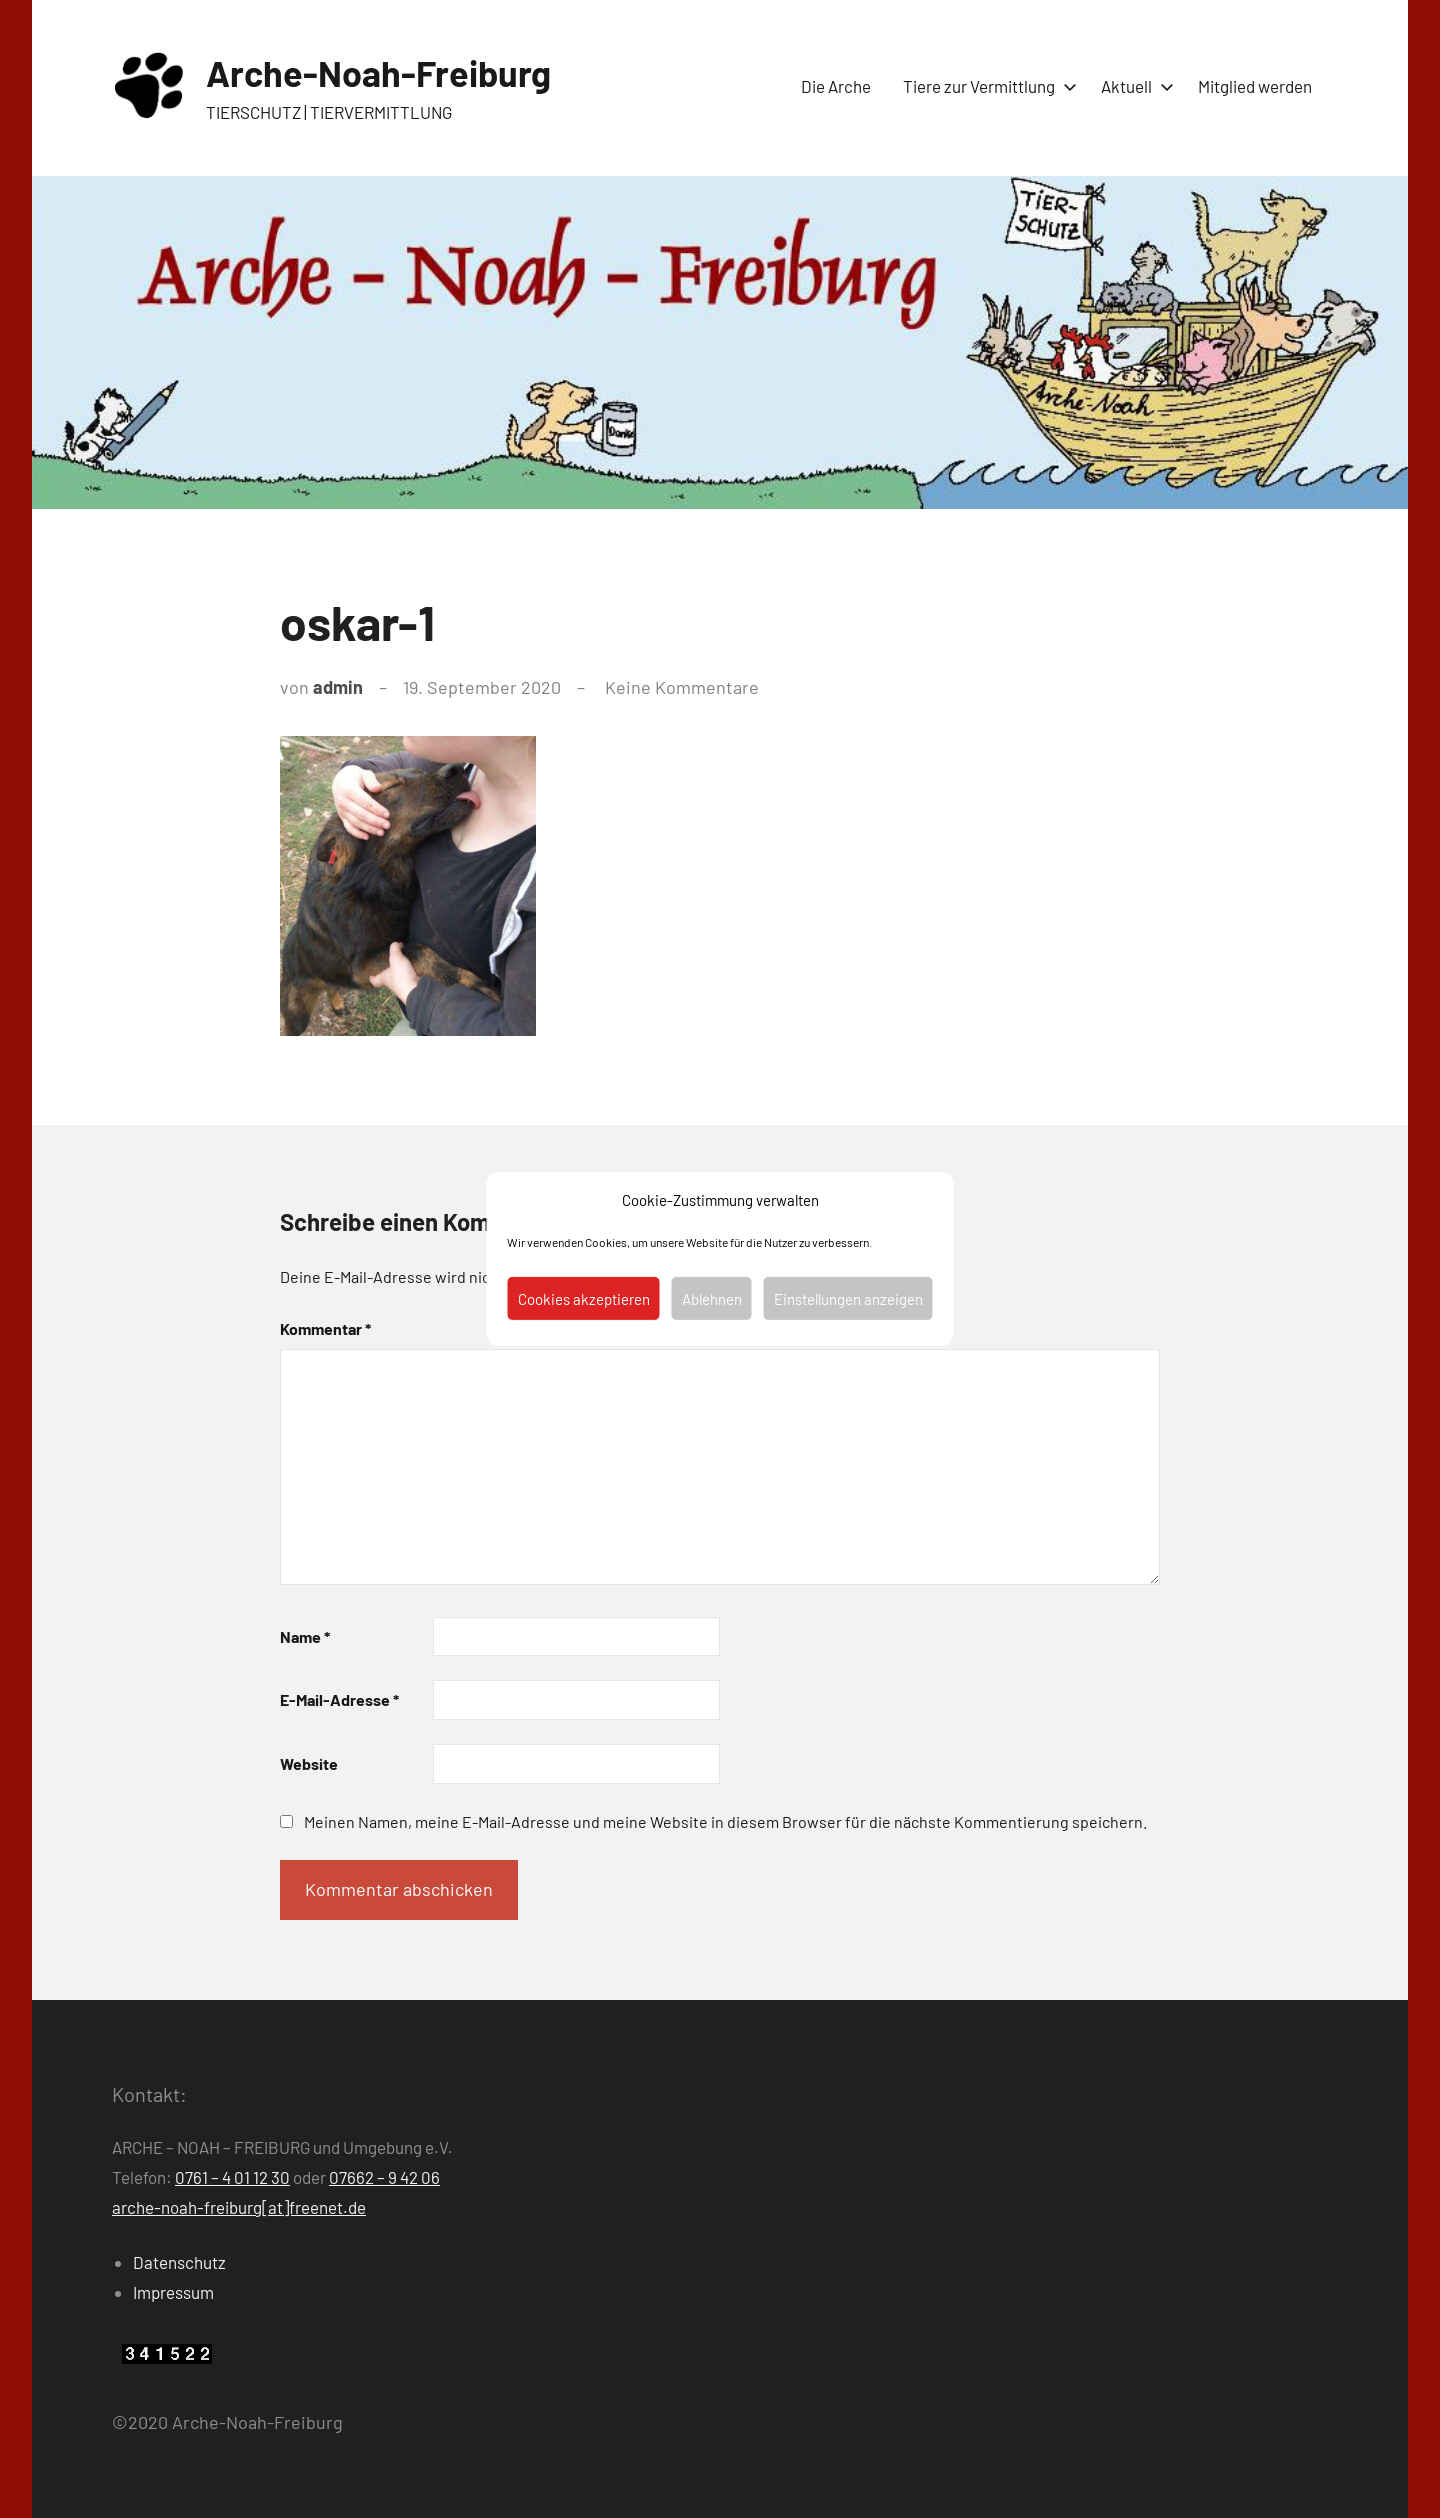  What do you see at coordinates (338, 687) in the screenshot?
I see `admin` at bounding box center [338, 687].